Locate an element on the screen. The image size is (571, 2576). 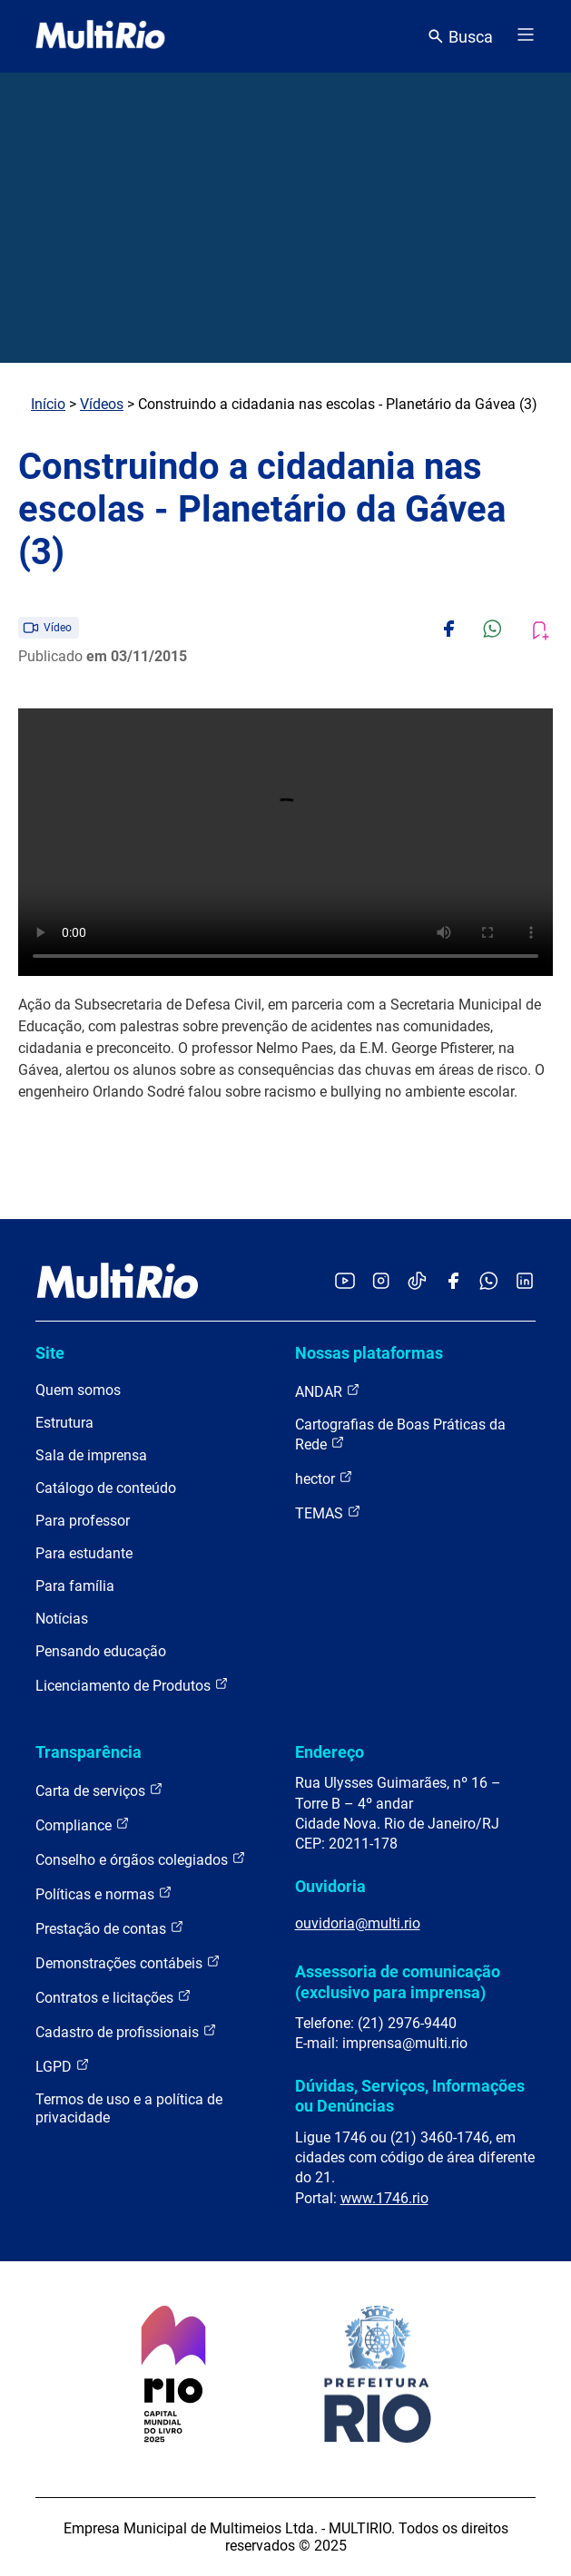
ANDAR is located at coordinates (327, 1390).